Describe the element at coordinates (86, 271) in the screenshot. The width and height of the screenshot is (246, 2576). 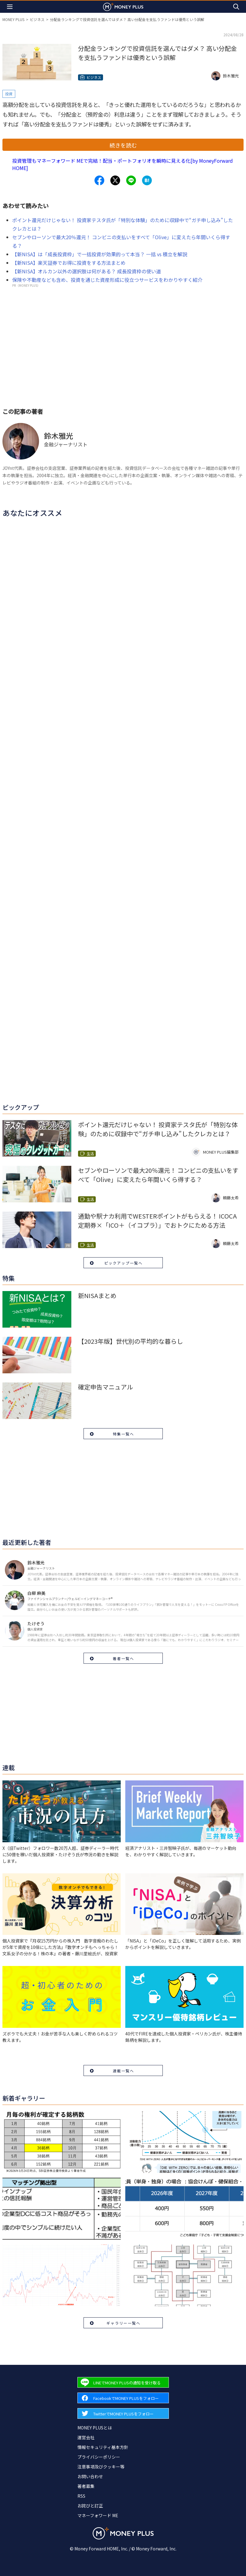
I see `【新NISA】オルカン以外の選択肢は何がある？ 成長投資枠の使い道` at that location.